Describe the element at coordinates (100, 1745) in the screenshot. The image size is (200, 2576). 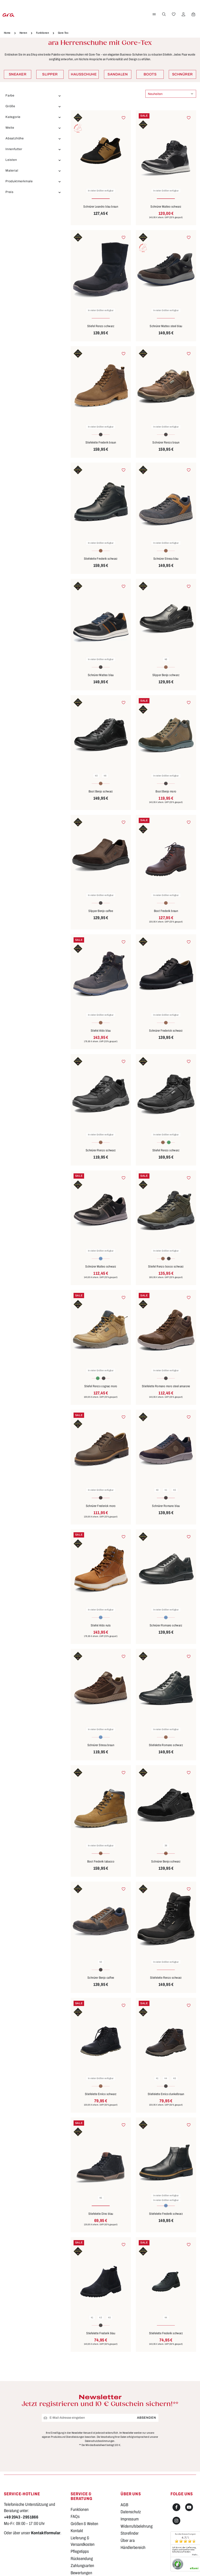
I see `Schnürer Stresa braun` at that location.